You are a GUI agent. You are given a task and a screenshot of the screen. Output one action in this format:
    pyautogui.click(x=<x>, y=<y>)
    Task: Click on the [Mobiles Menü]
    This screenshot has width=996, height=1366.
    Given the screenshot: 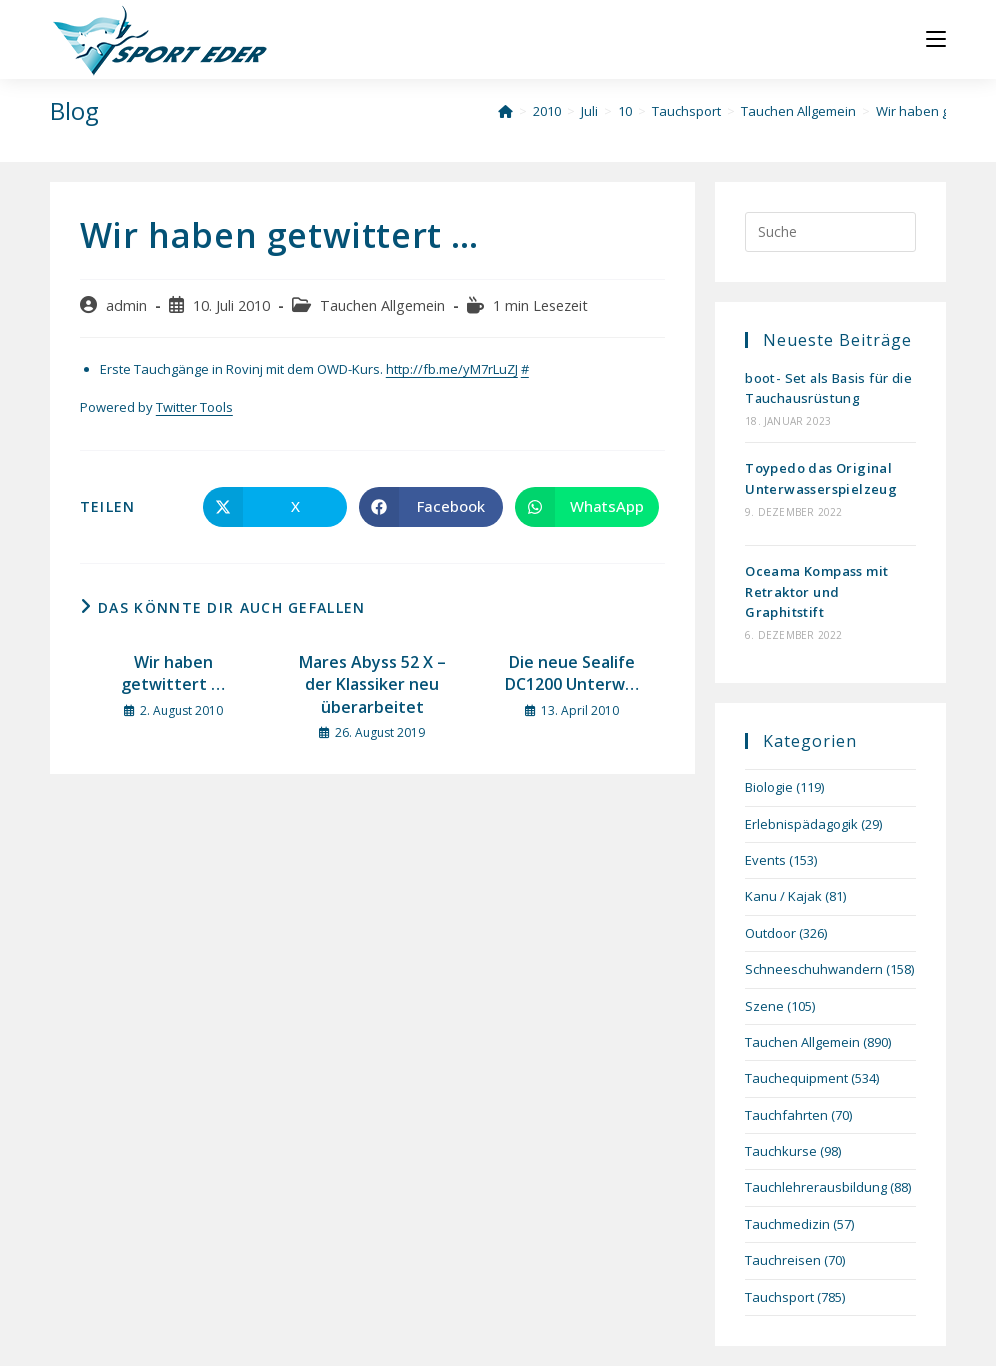 What is the action you would take?
    pyautogui.click(x=936, y=39)
    